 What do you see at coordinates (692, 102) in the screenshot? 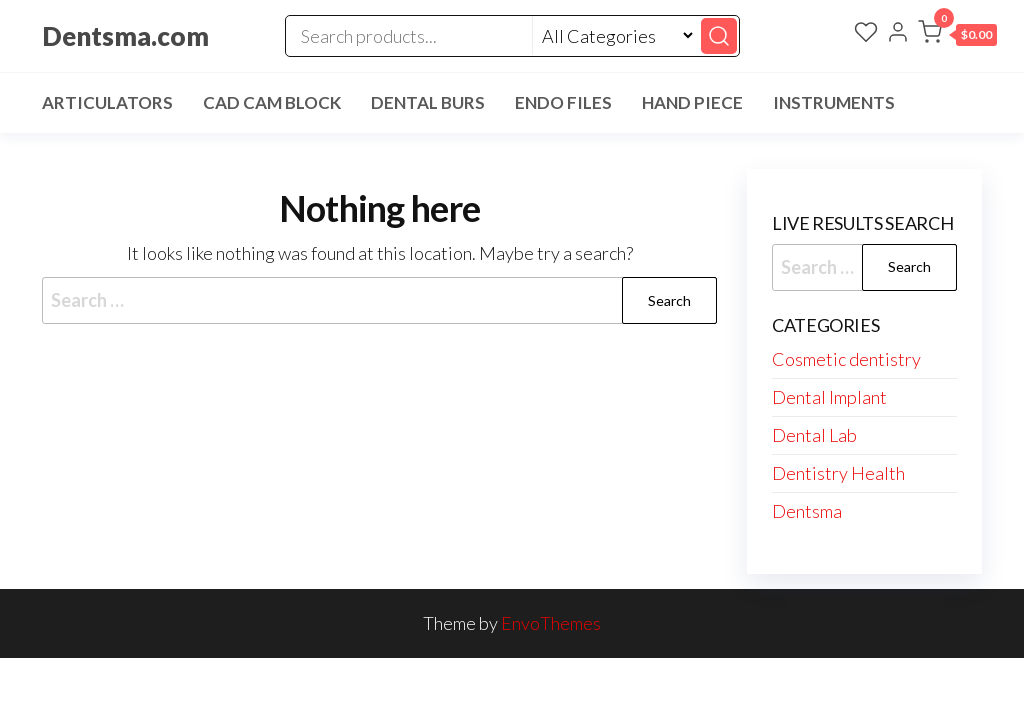
I see `Hand Piece` at bounding box center [692, 102].